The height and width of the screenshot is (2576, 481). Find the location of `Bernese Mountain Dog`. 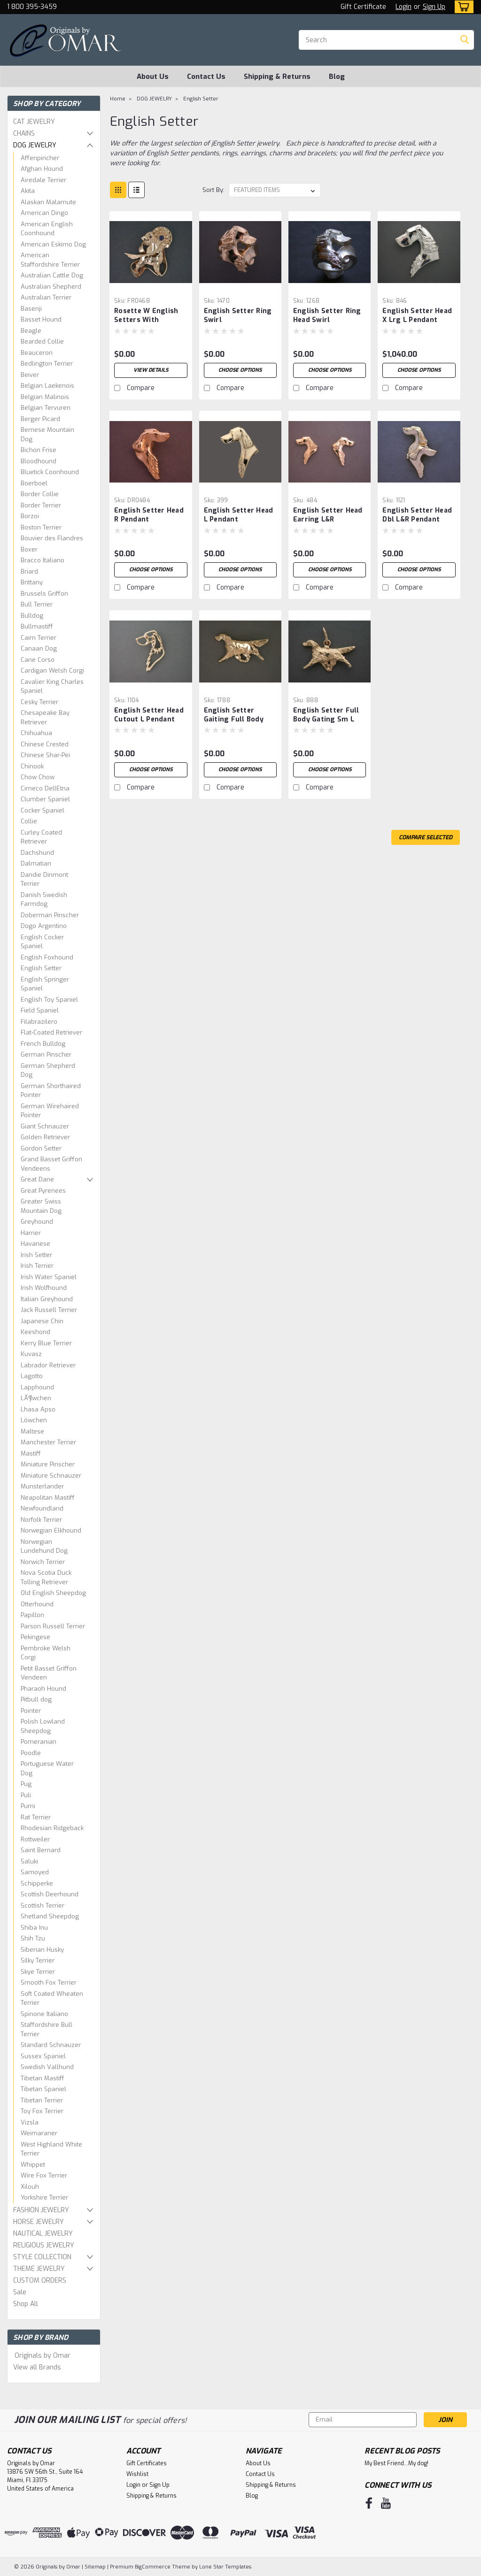

Bernese Mountain Dog is located at coordinates (47, 434).